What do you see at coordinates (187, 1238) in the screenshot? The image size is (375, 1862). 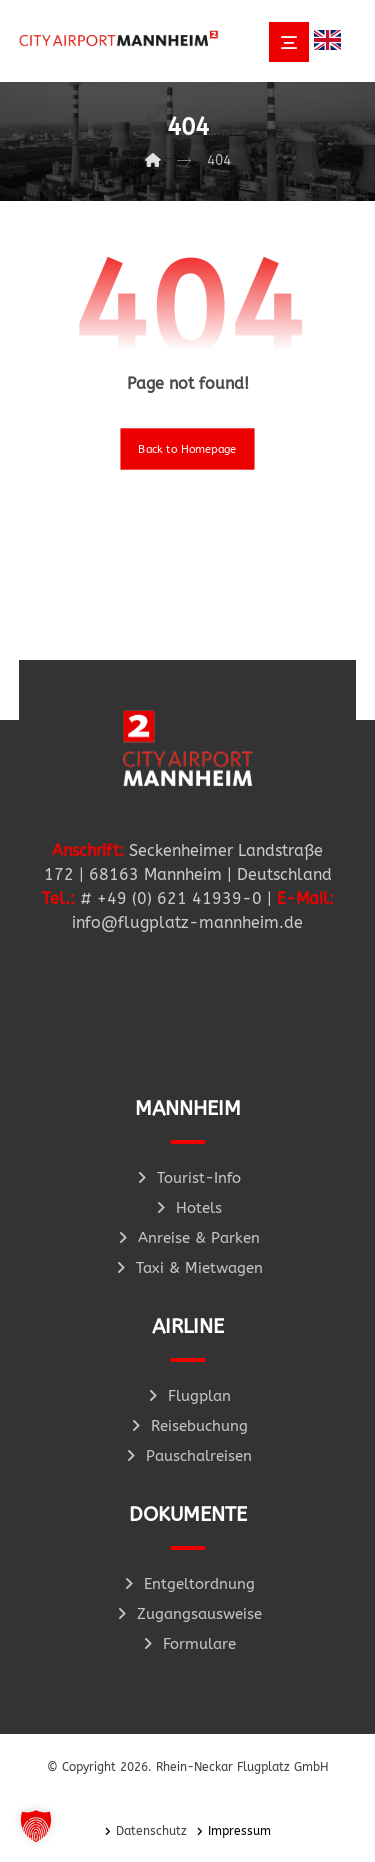 I see `Anreise & Parken` at bounding box center [187, 1238].